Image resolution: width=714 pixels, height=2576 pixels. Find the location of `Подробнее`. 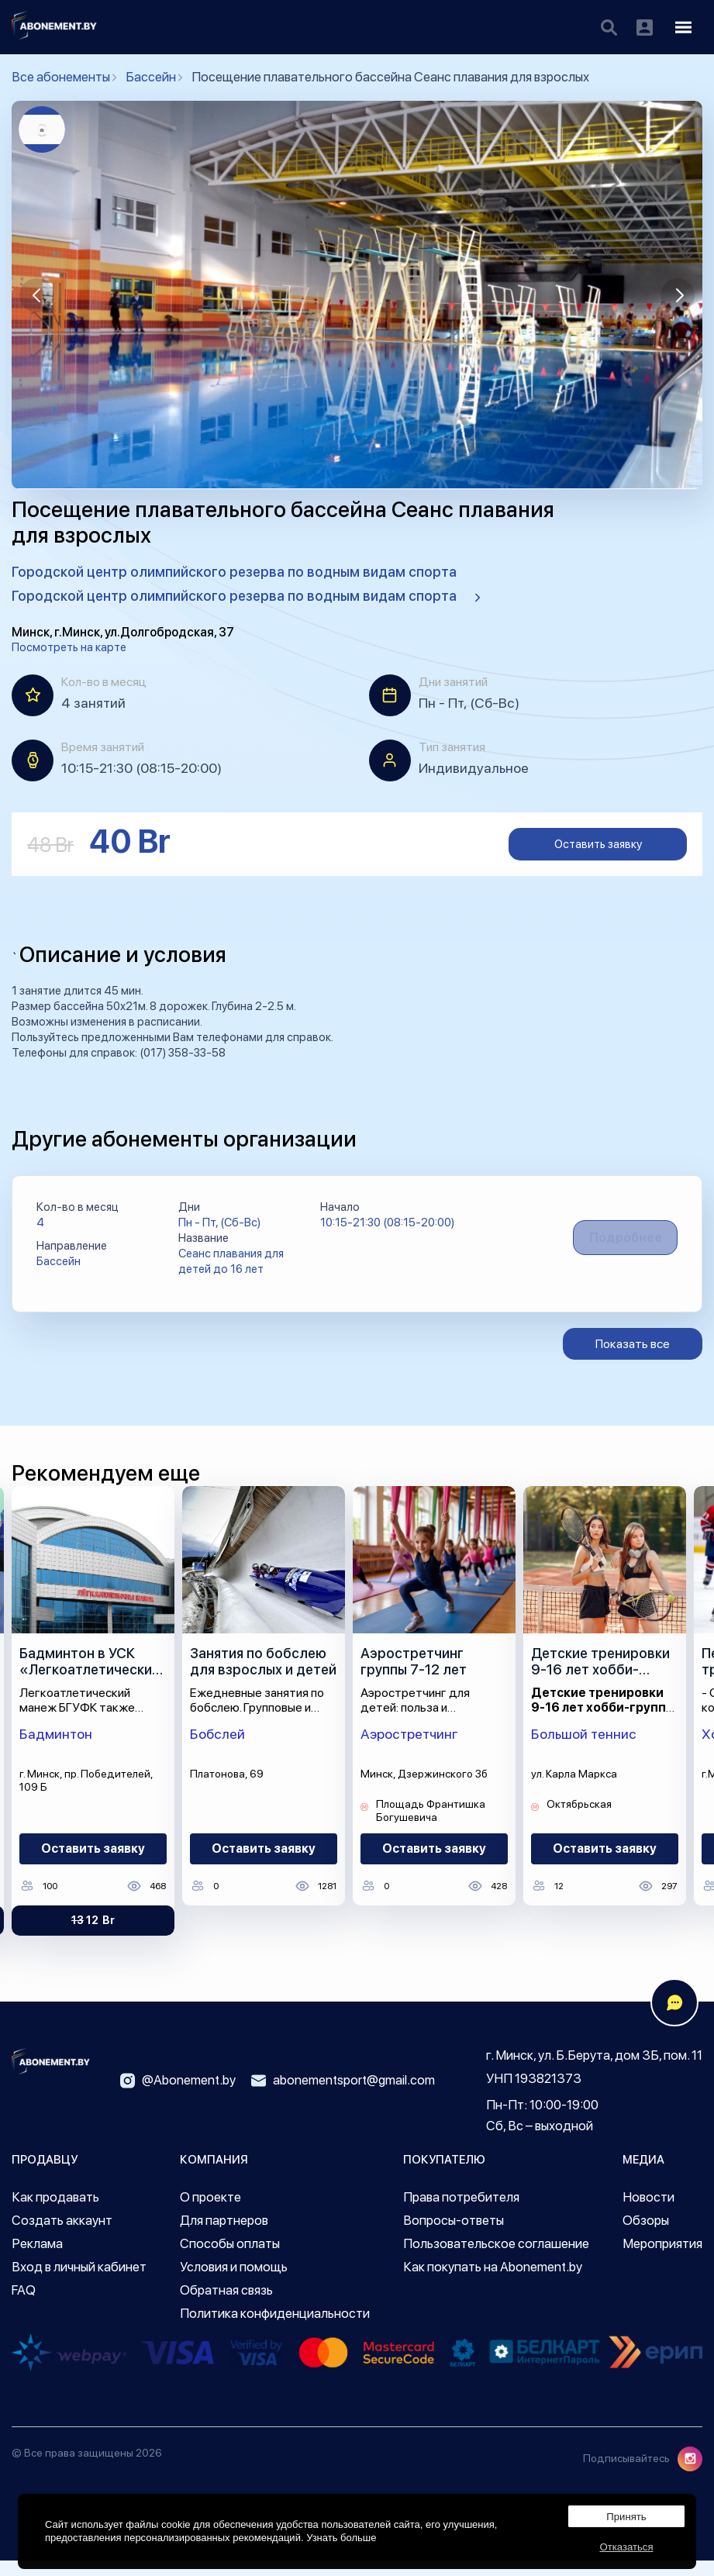

Подробнее is located at coordinates (614, 1245).